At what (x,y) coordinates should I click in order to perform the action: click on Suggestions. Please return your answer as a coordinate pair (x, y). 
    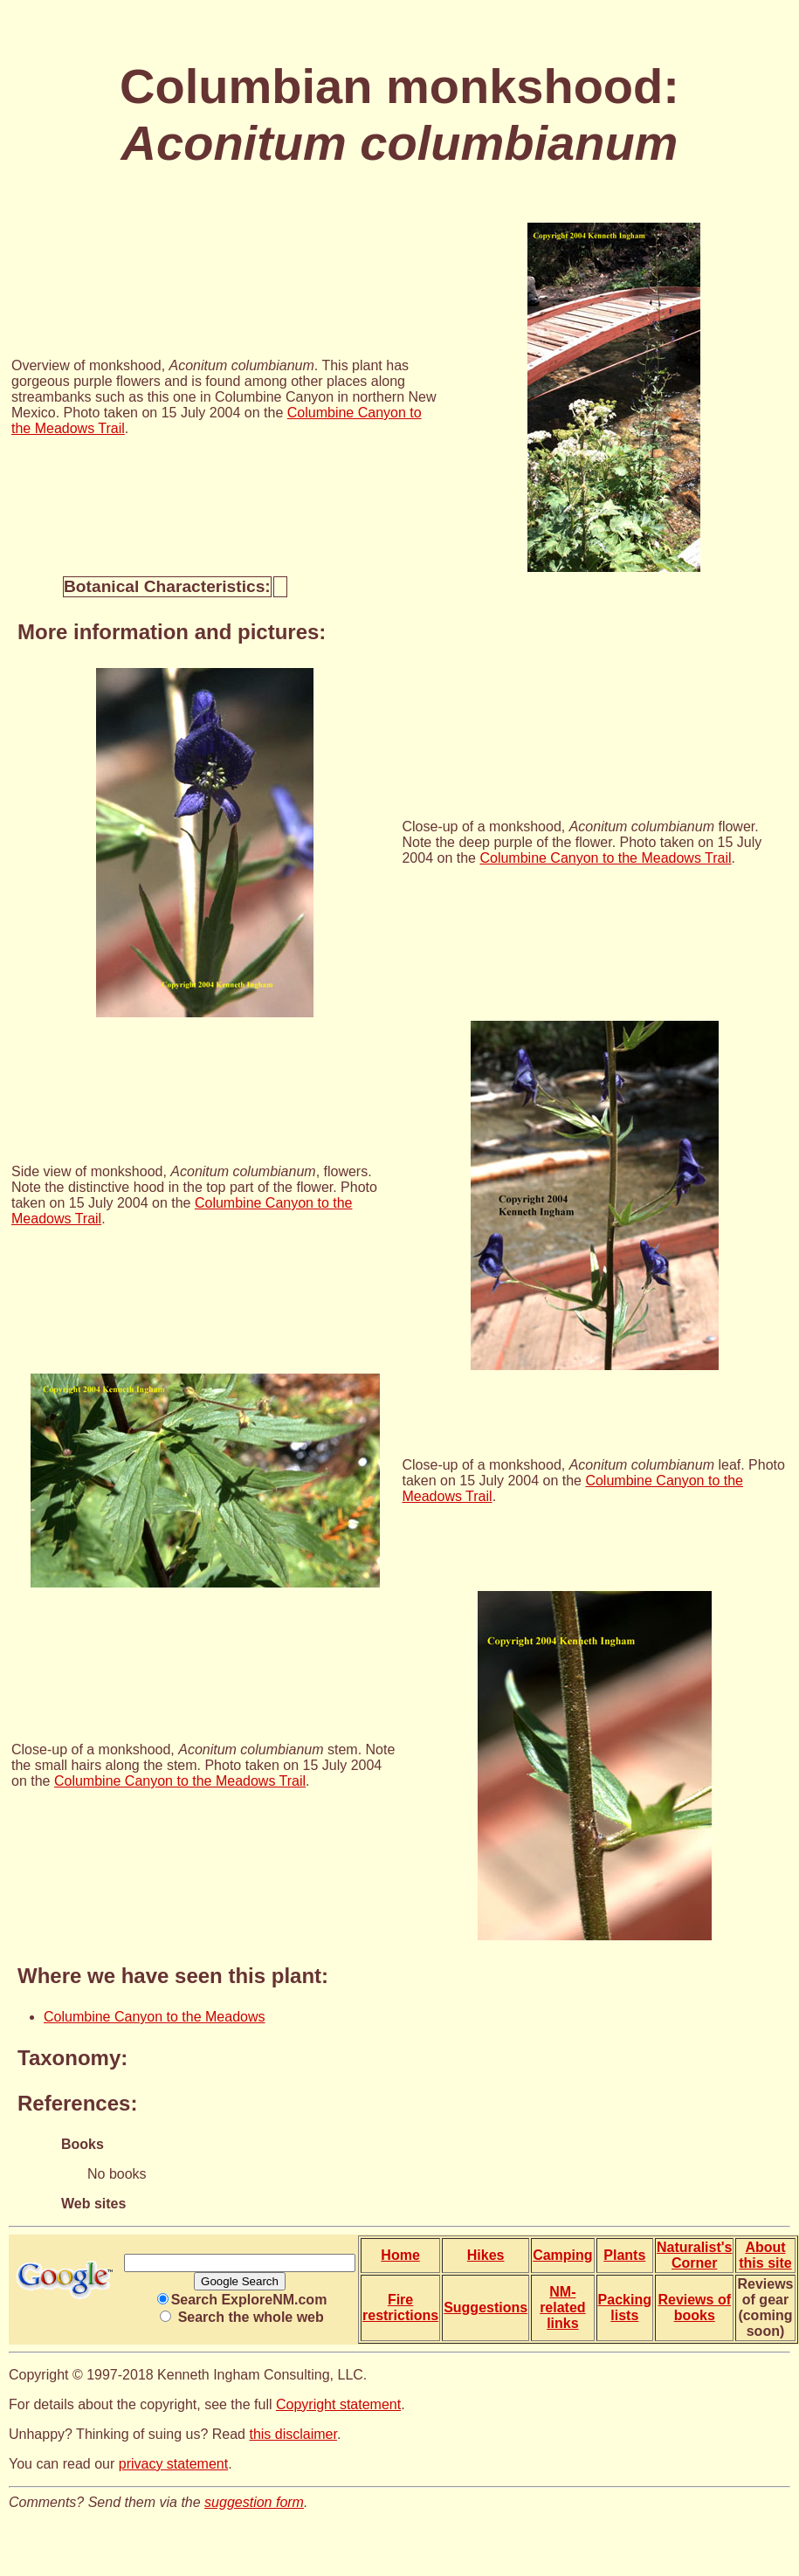
    Looking at the image, I should click on (485, 2307).